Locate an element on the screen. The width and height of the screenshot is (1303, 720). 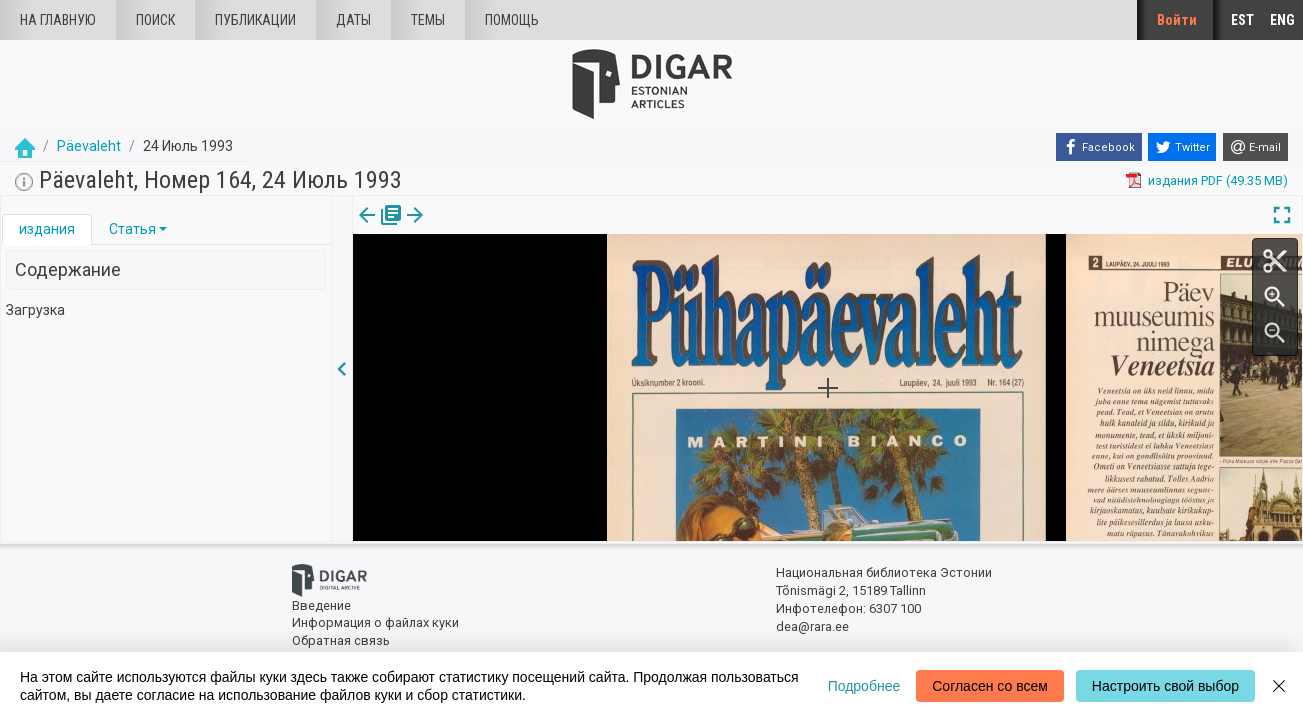
[tab] is located at coordinates (47, 229).